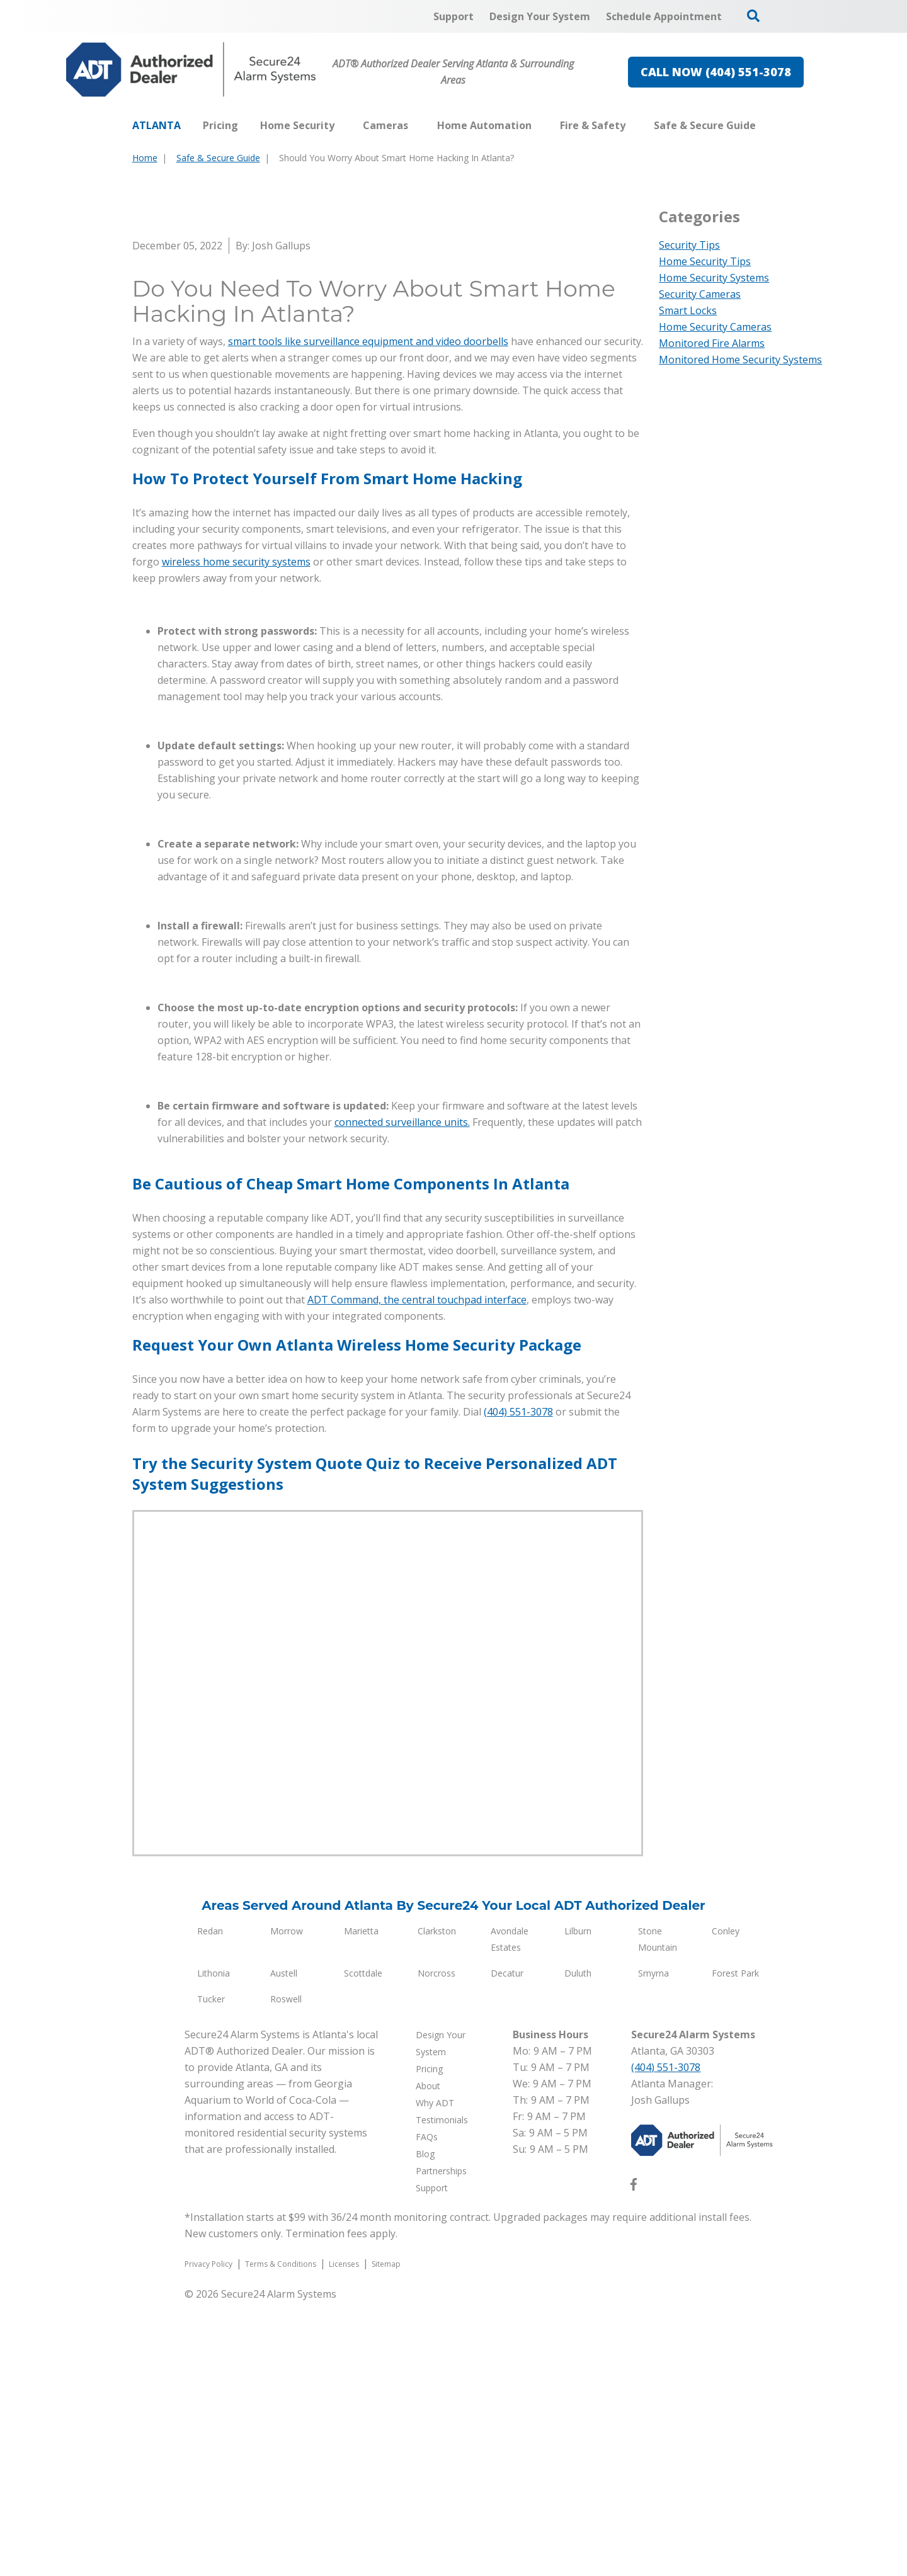 Image resolution: width=907 pixels, height=2576 pixels. Describe the element at coordinates (712, 343) in the screenshot. I see `Monitored Fire Alarms` at that location.